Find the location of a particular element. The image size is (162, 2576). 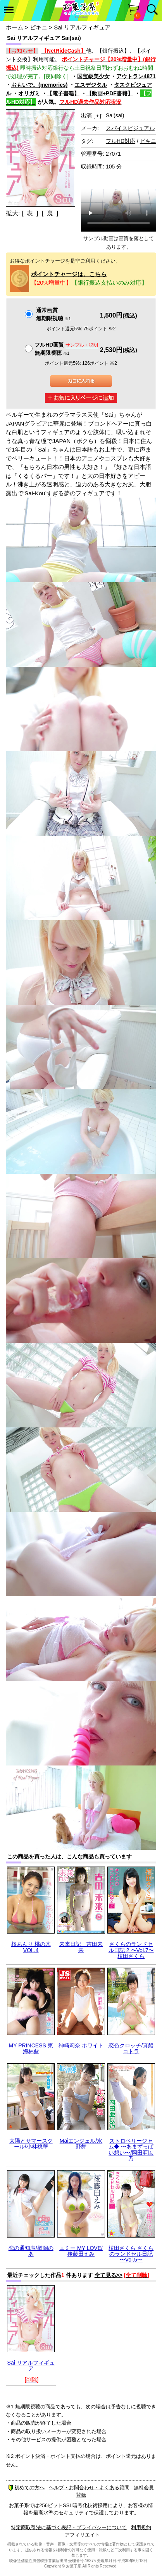

桜あんり 桃の木 VOL.4 is located at coordinates (31, 1947).